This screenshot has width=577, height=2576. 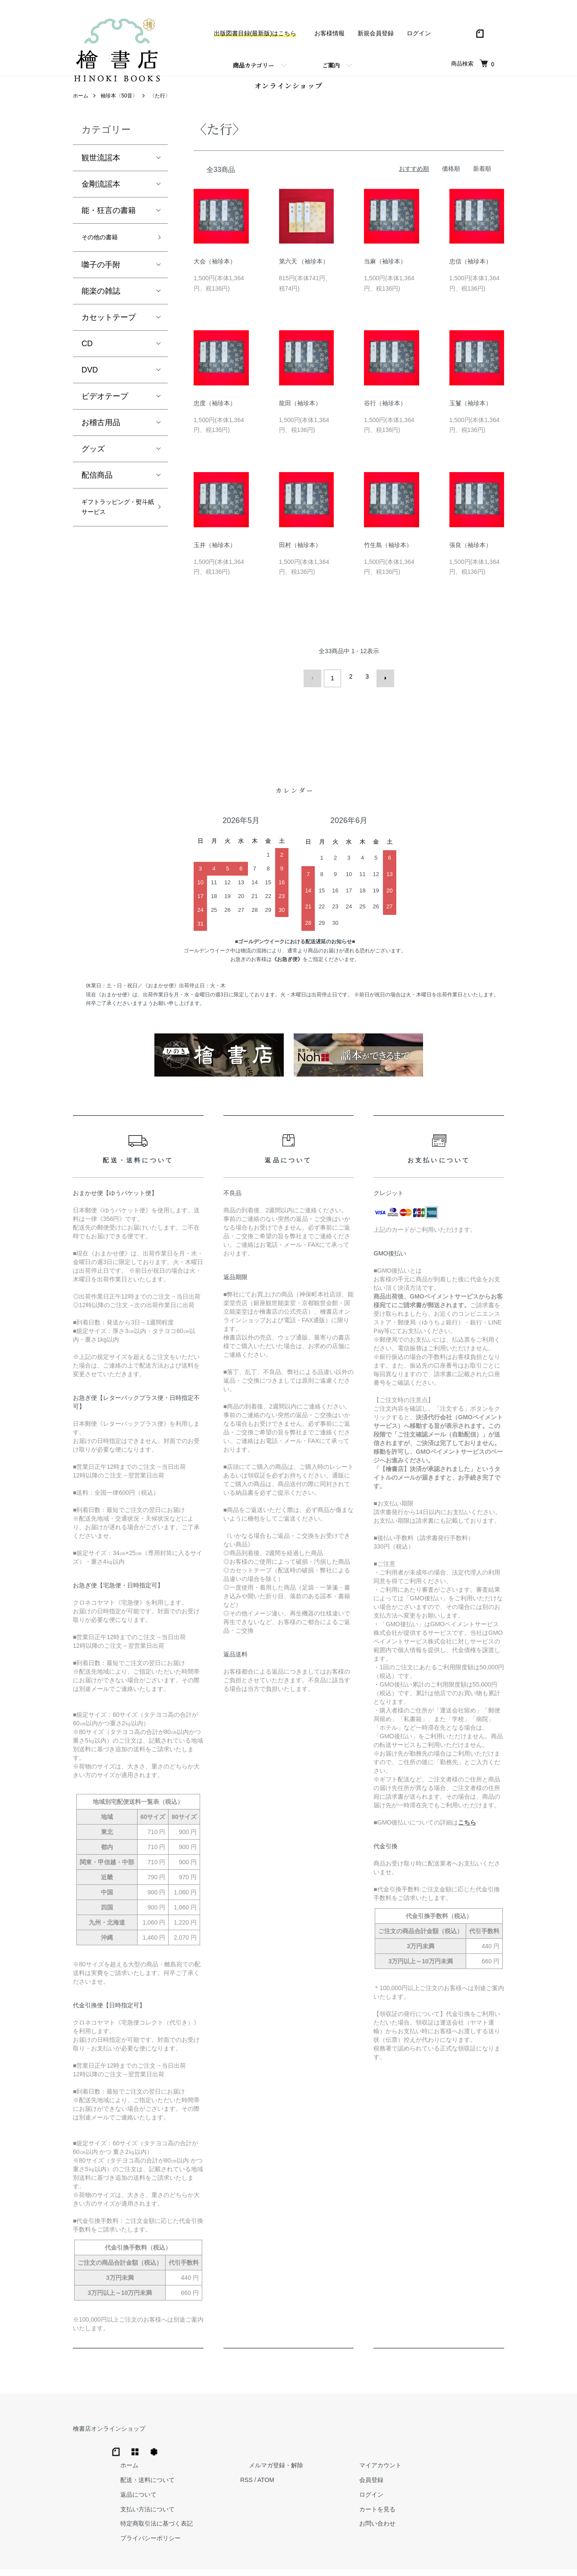 What do you see at coordinates (451, 181) in the screenshot?
I see `価格順` at bounding box center [451, 181].